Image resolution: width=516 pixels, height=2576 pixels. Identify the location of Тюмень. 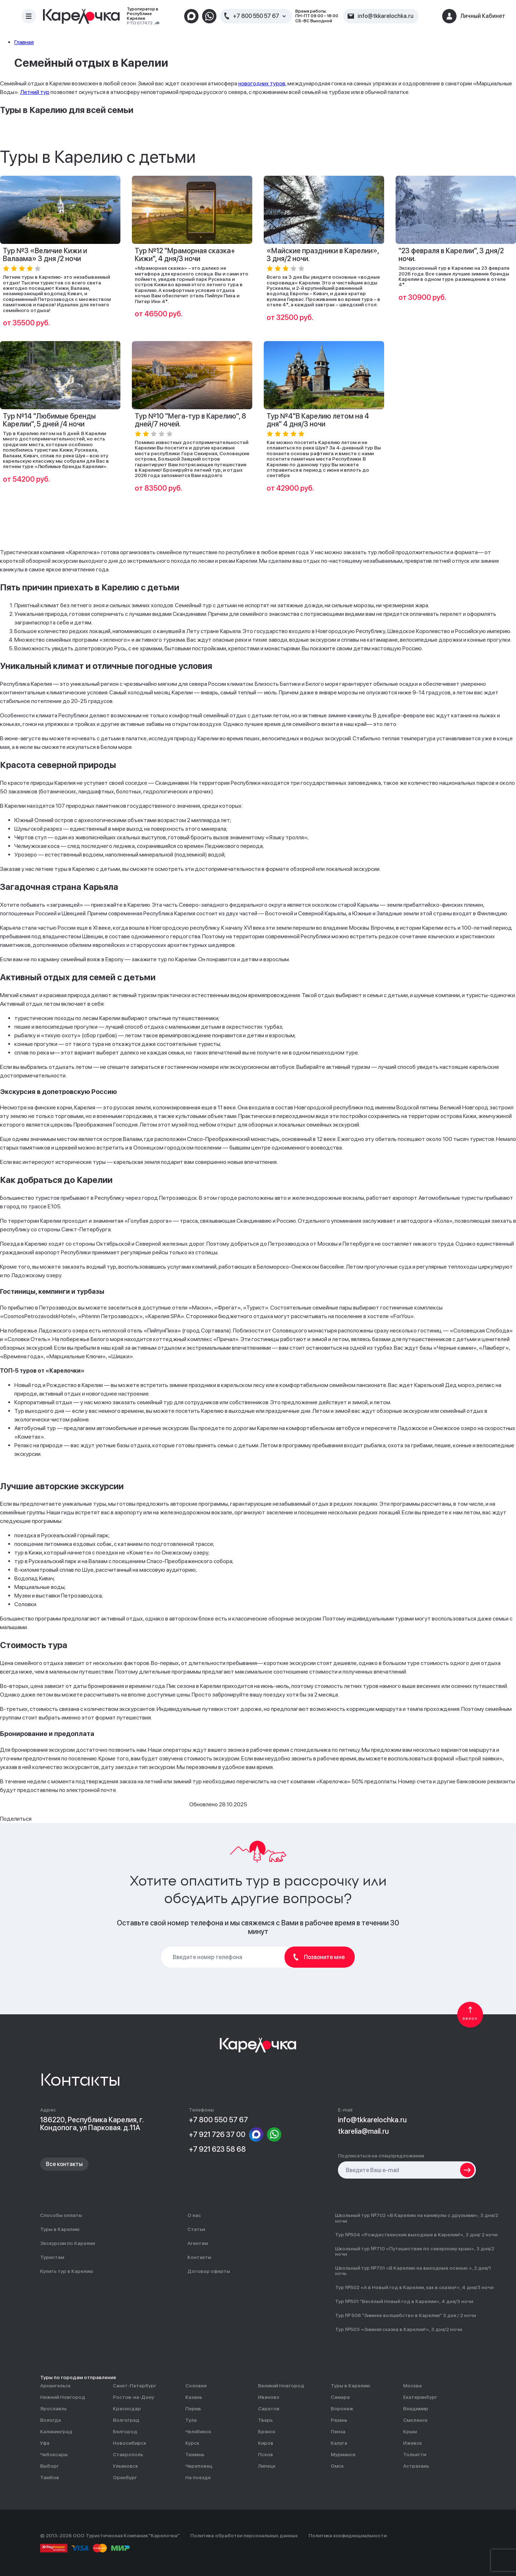
(194, 2454).